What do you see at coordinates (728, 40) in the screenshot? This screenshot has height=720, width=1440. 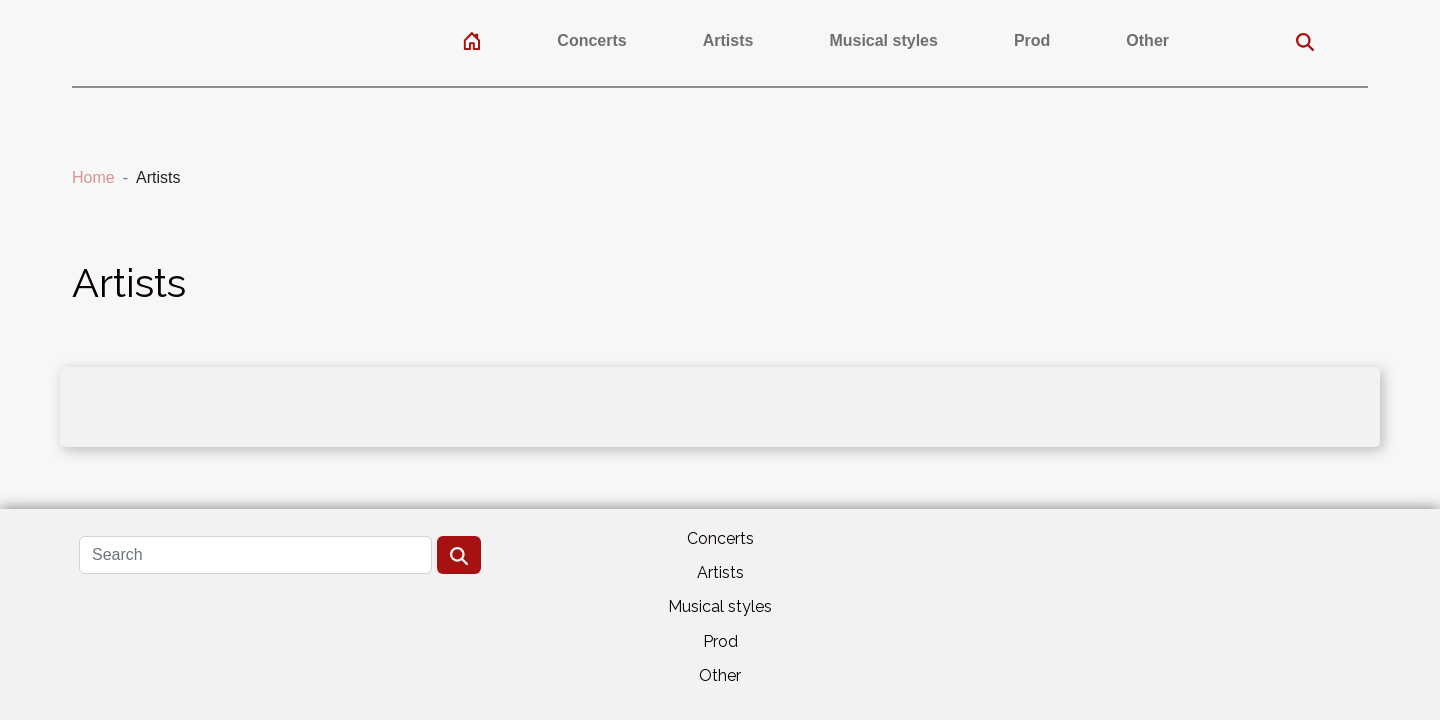 I see `Artists` at bounding box center [728, 40].